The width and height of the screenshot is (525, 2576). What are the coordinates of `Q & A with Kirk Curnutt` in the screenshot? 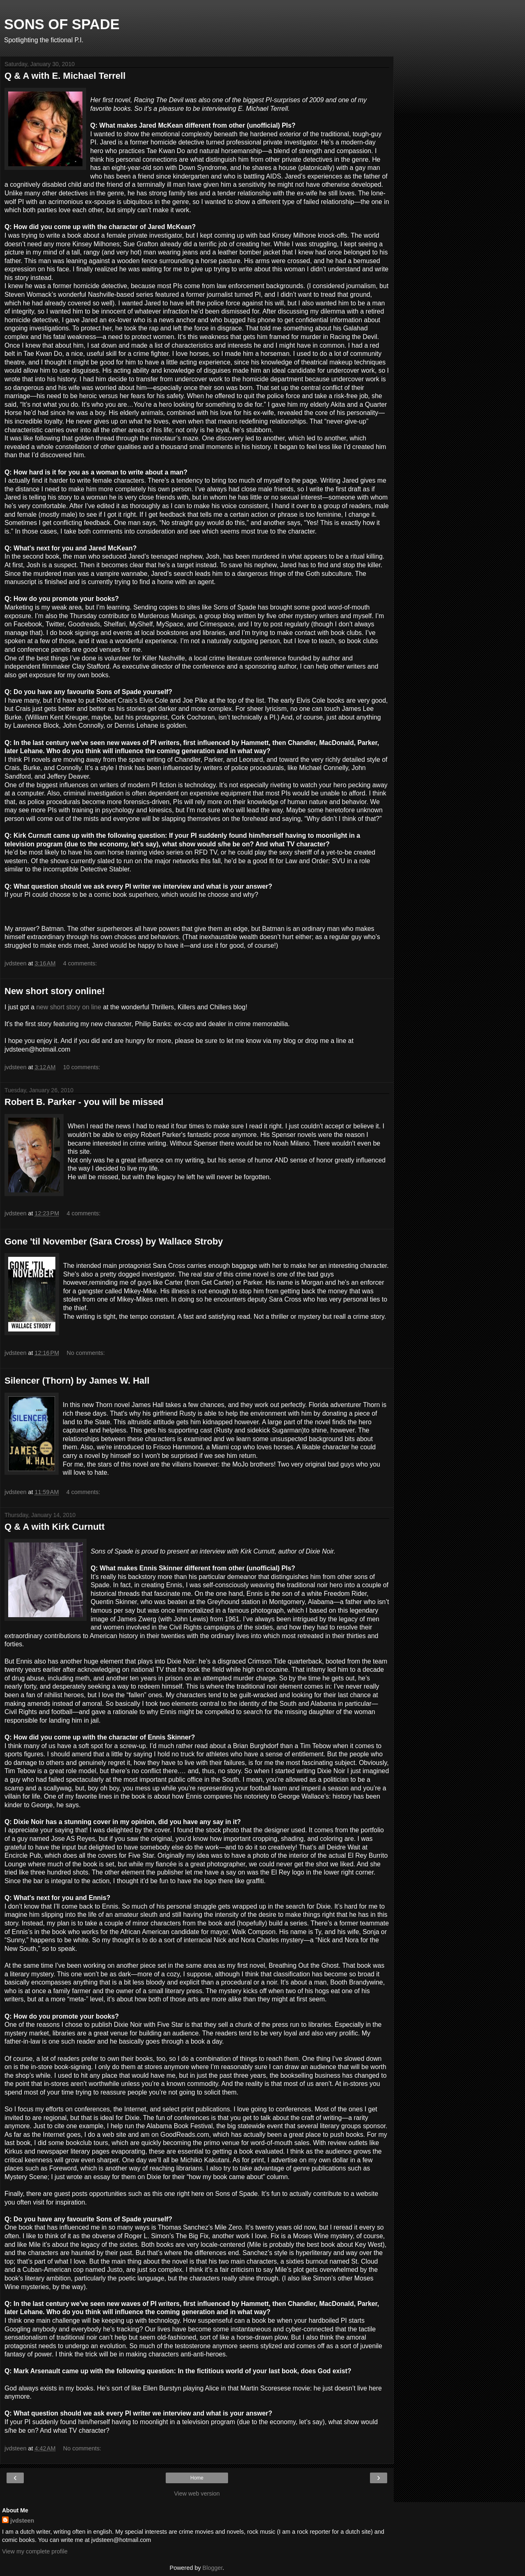 It's located at (55, 1527).